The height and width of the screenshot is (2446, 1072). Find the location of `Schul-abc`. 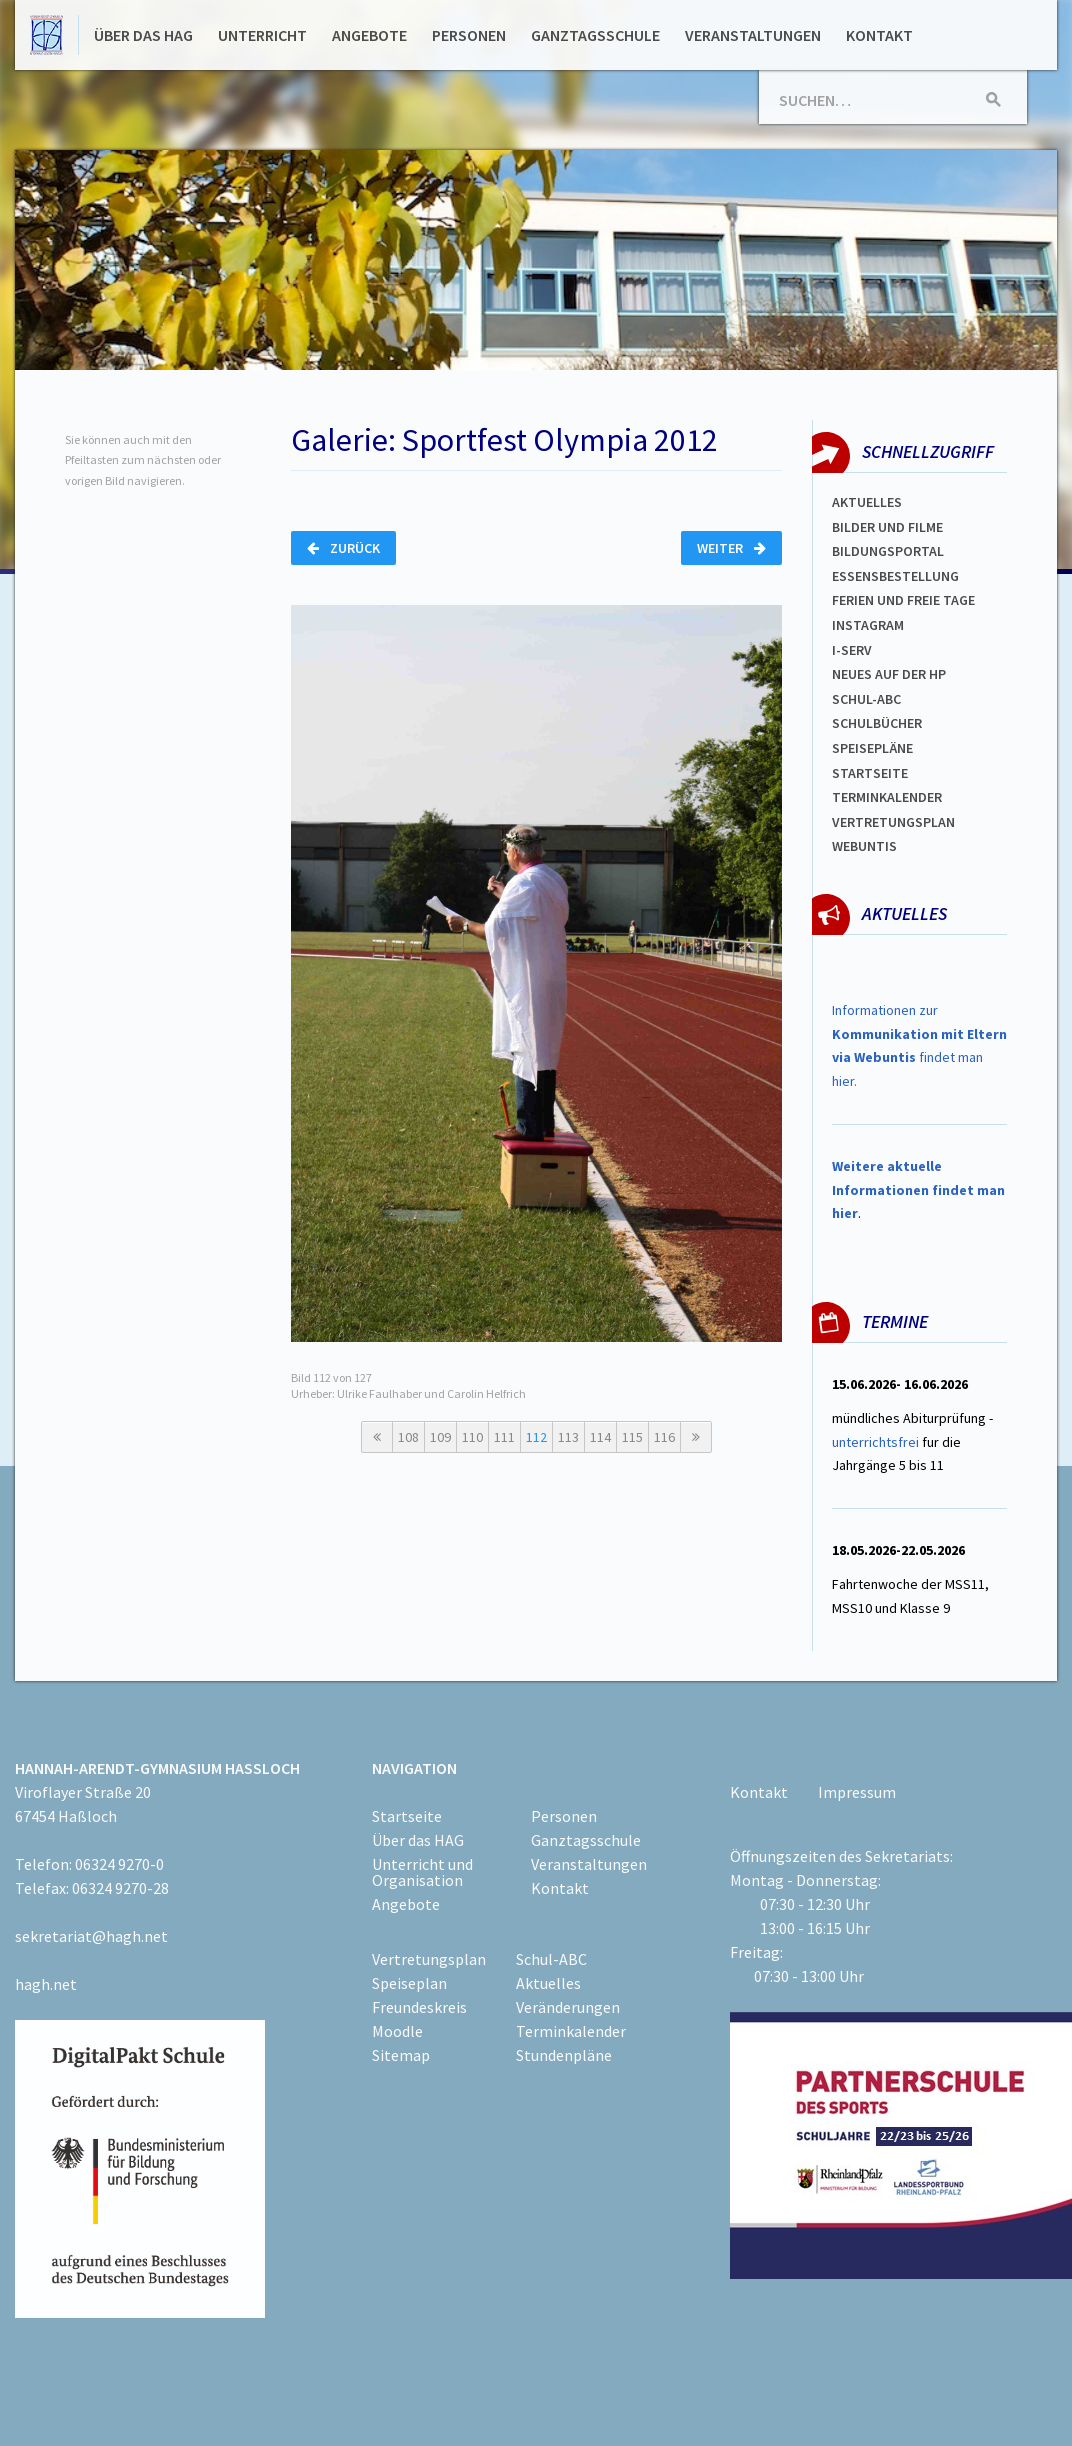

Schul-abc is located at coordinates (866, 699).